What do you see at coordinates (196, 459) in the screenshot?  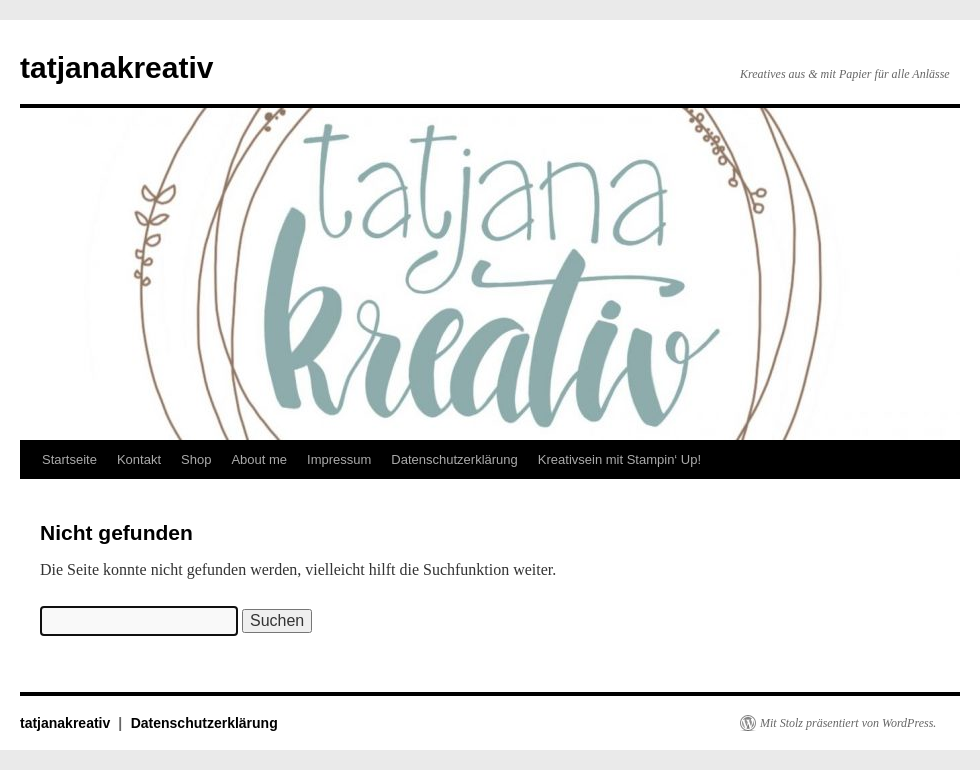 I see `Shop` at bounding box center [196, 459].